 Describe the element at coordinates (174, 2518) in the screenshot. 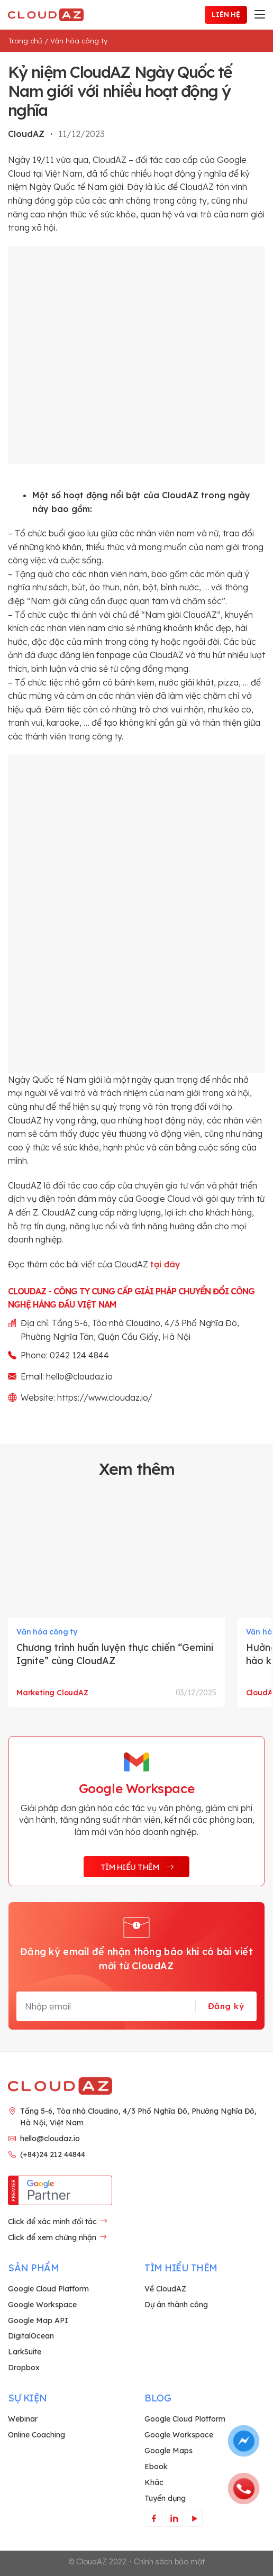

I see `[Theo dõi trên LinkedIn]` at that location.